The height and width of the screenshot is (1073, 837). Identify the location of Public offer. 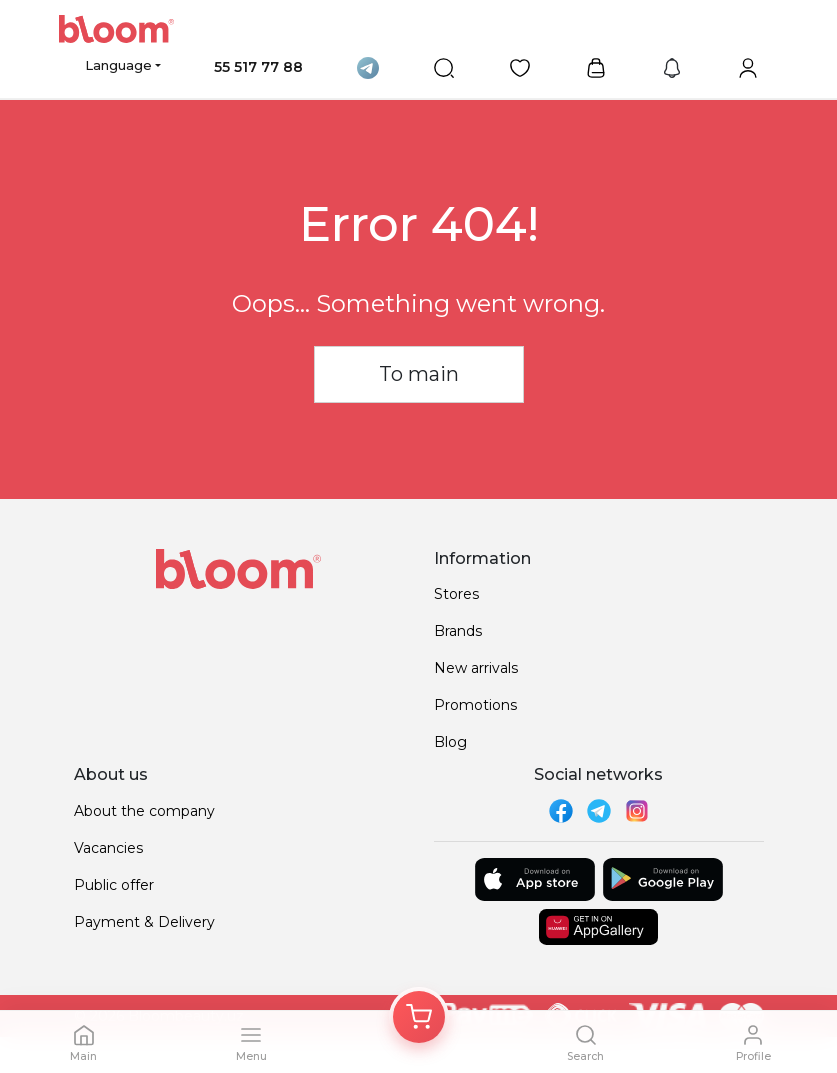
(114, 885).